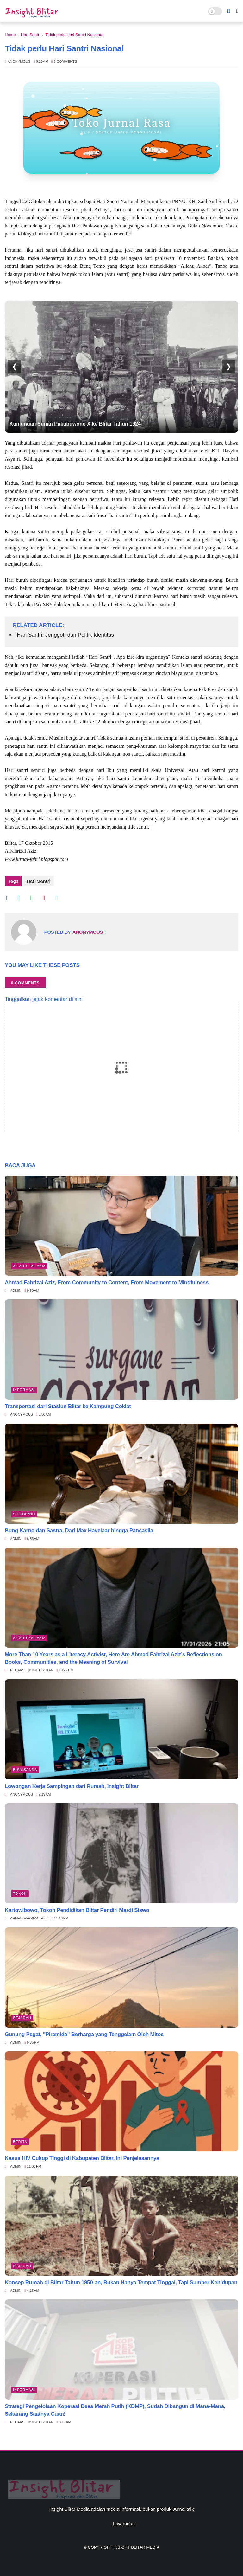  What do you see at coordinates (30, 34) in the screenshot?
I see `Hari Santri` at bounding box center [30, 34].